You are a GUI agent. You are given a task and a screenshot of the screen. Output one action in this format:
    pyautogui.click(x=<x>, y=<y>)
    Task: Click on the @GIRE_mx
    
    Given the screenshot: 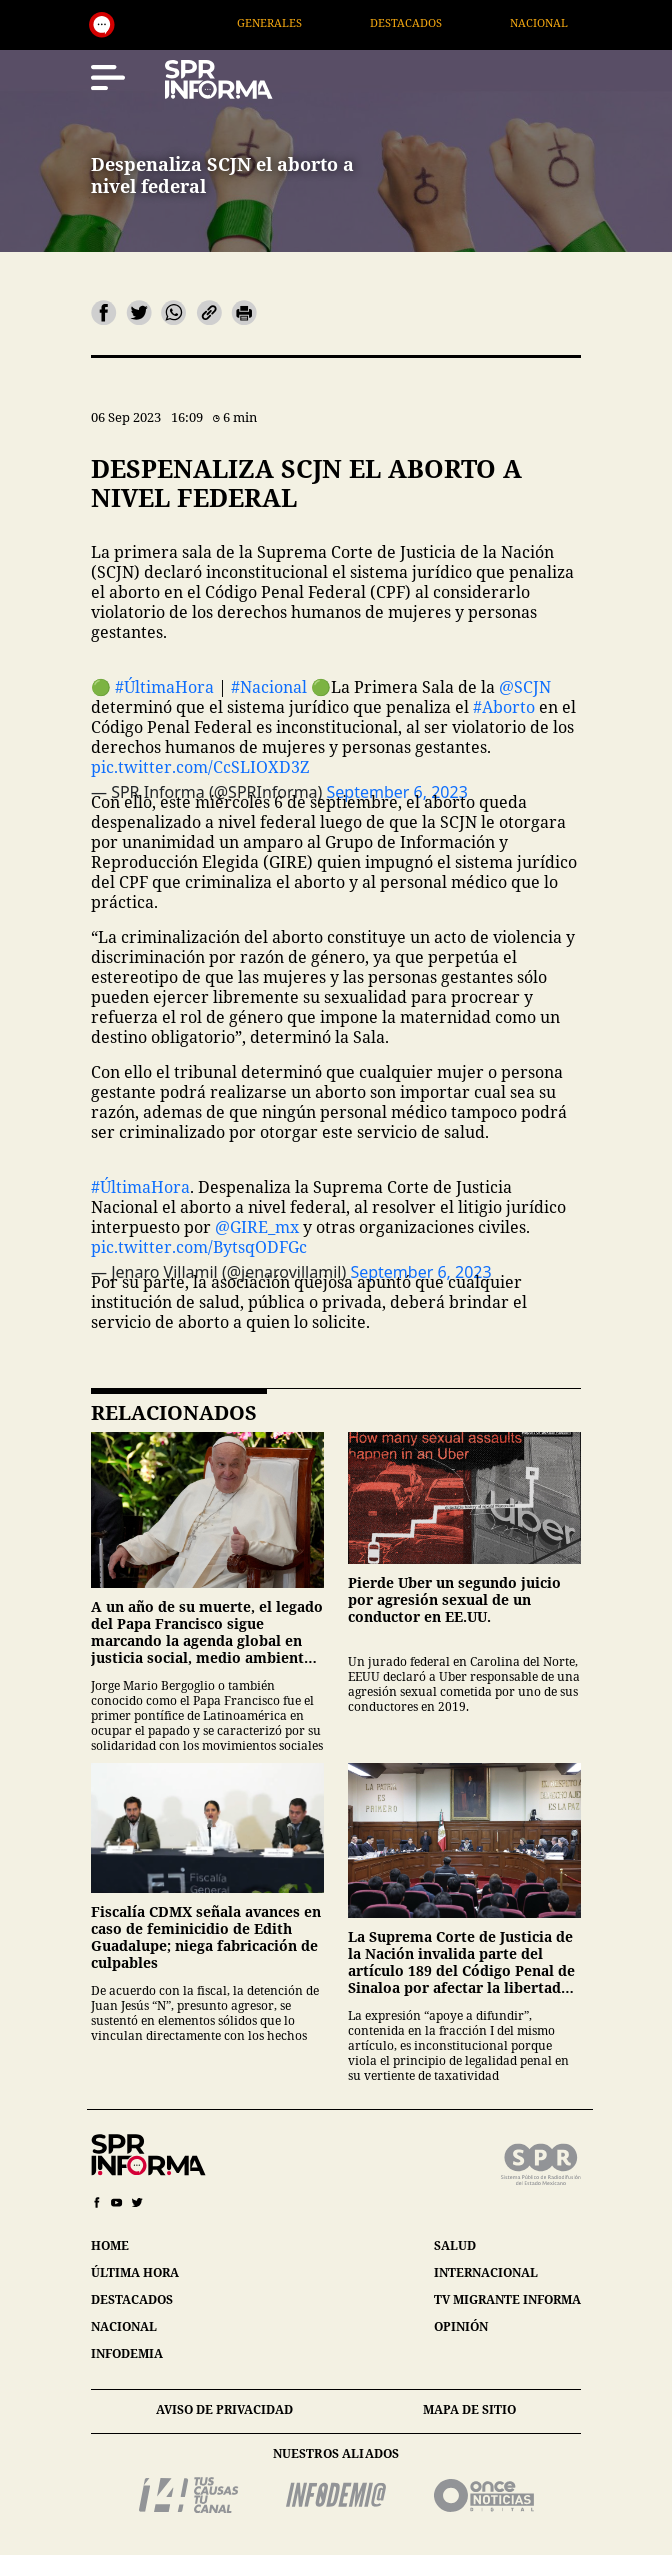 What is the action you would take?
    pyautogui.click(x=257, y=1227)
    